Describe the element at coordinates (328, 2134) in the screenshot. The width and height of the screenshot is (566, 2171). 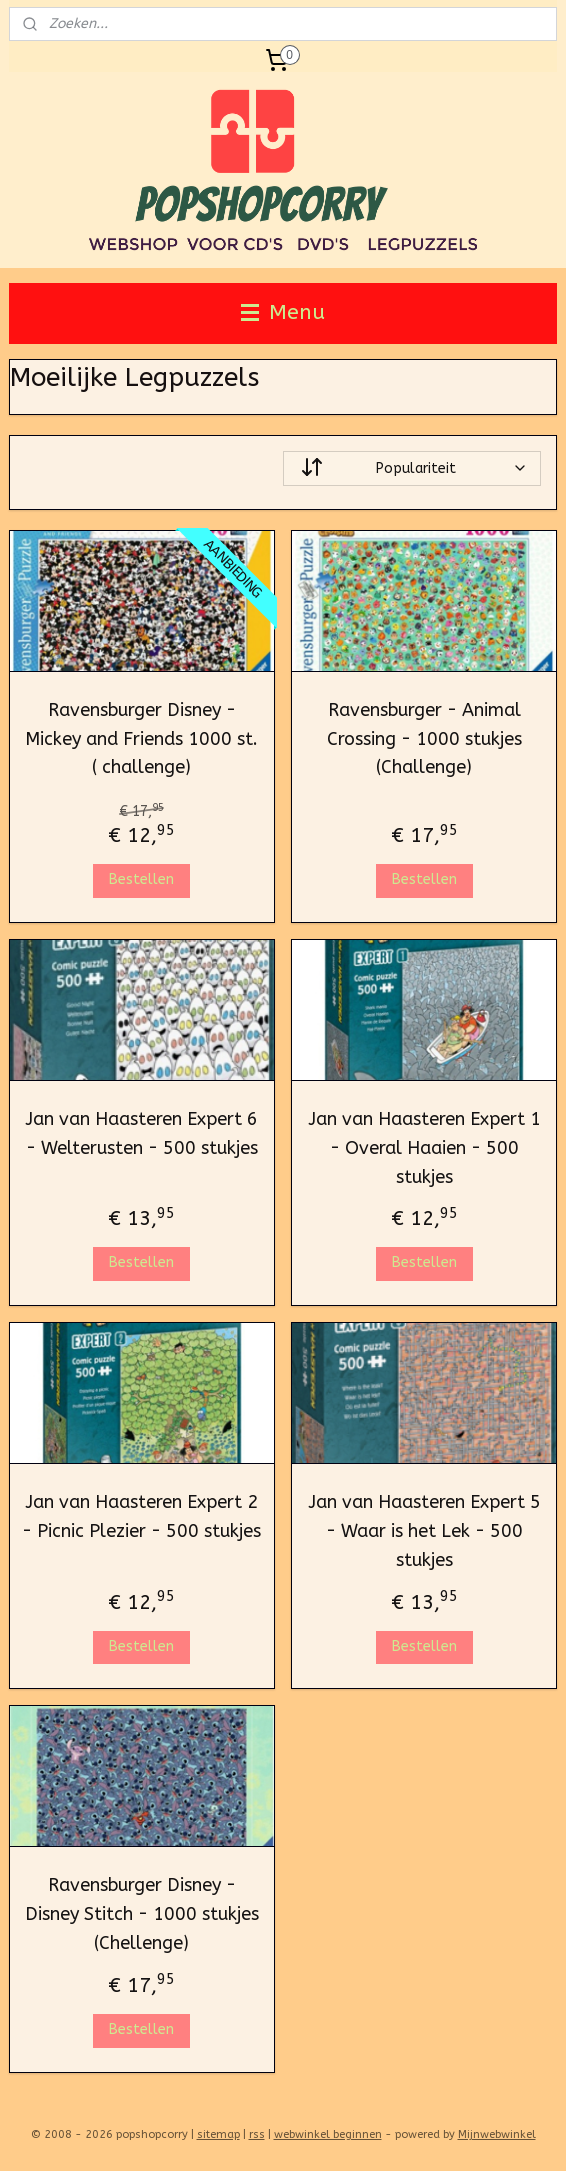
I see `webwinkel beginnen` at that location.